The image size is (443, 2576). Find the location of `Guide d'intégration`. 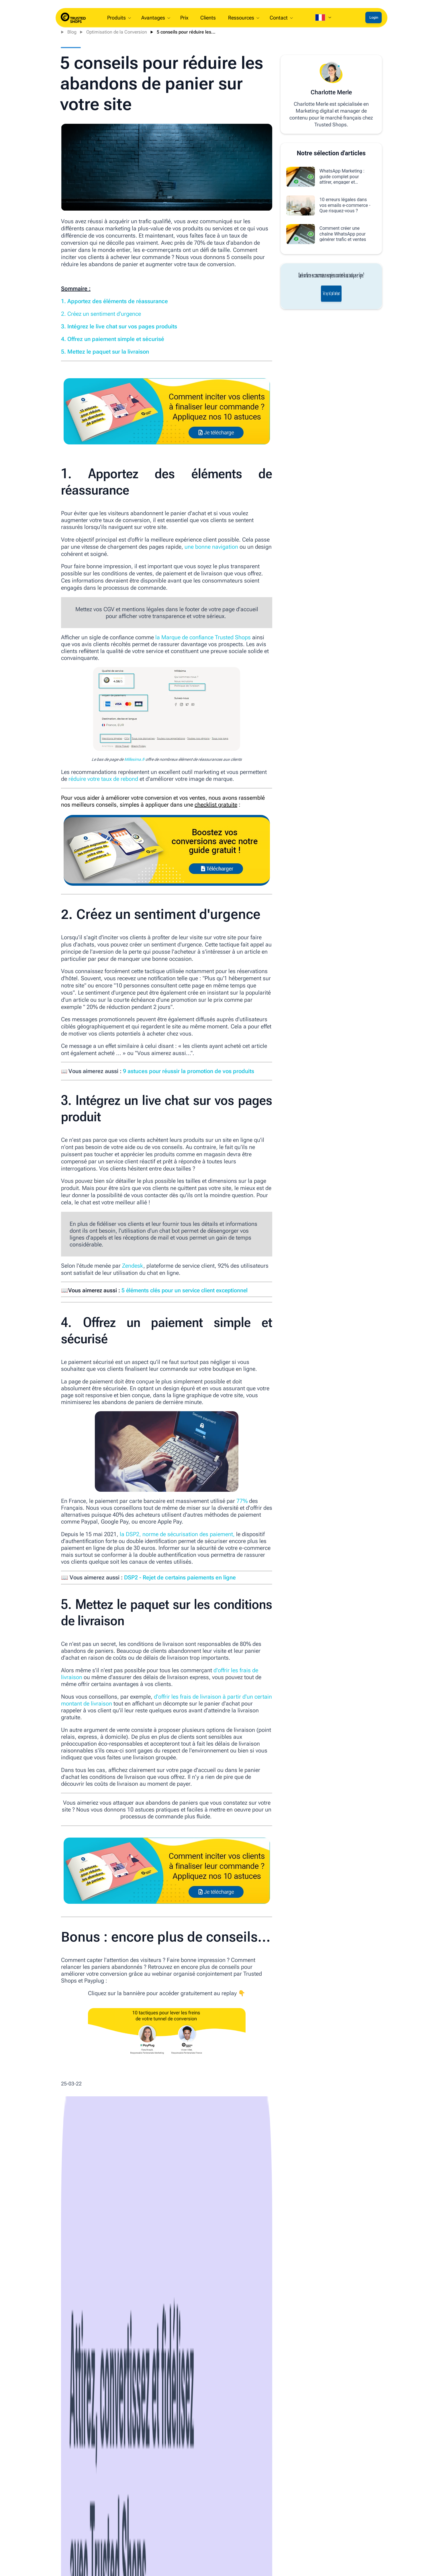

Guide d'intégration is located at coordinates (231, 2517).